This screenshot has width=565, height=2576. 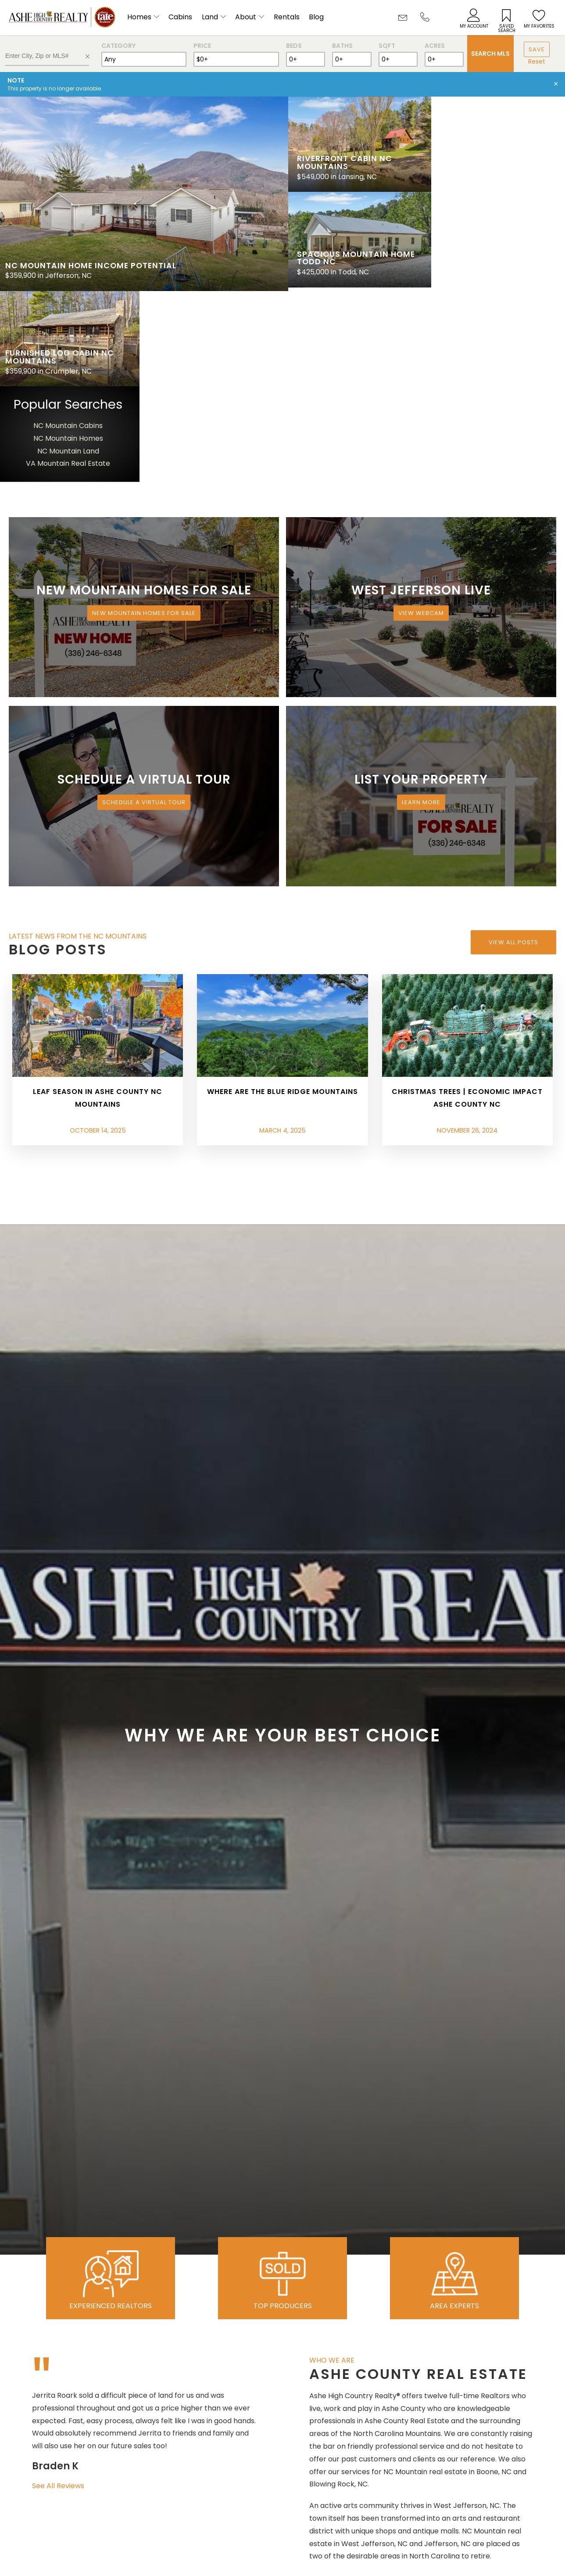 I want to click on Cabins, so click(x=180, y=17).